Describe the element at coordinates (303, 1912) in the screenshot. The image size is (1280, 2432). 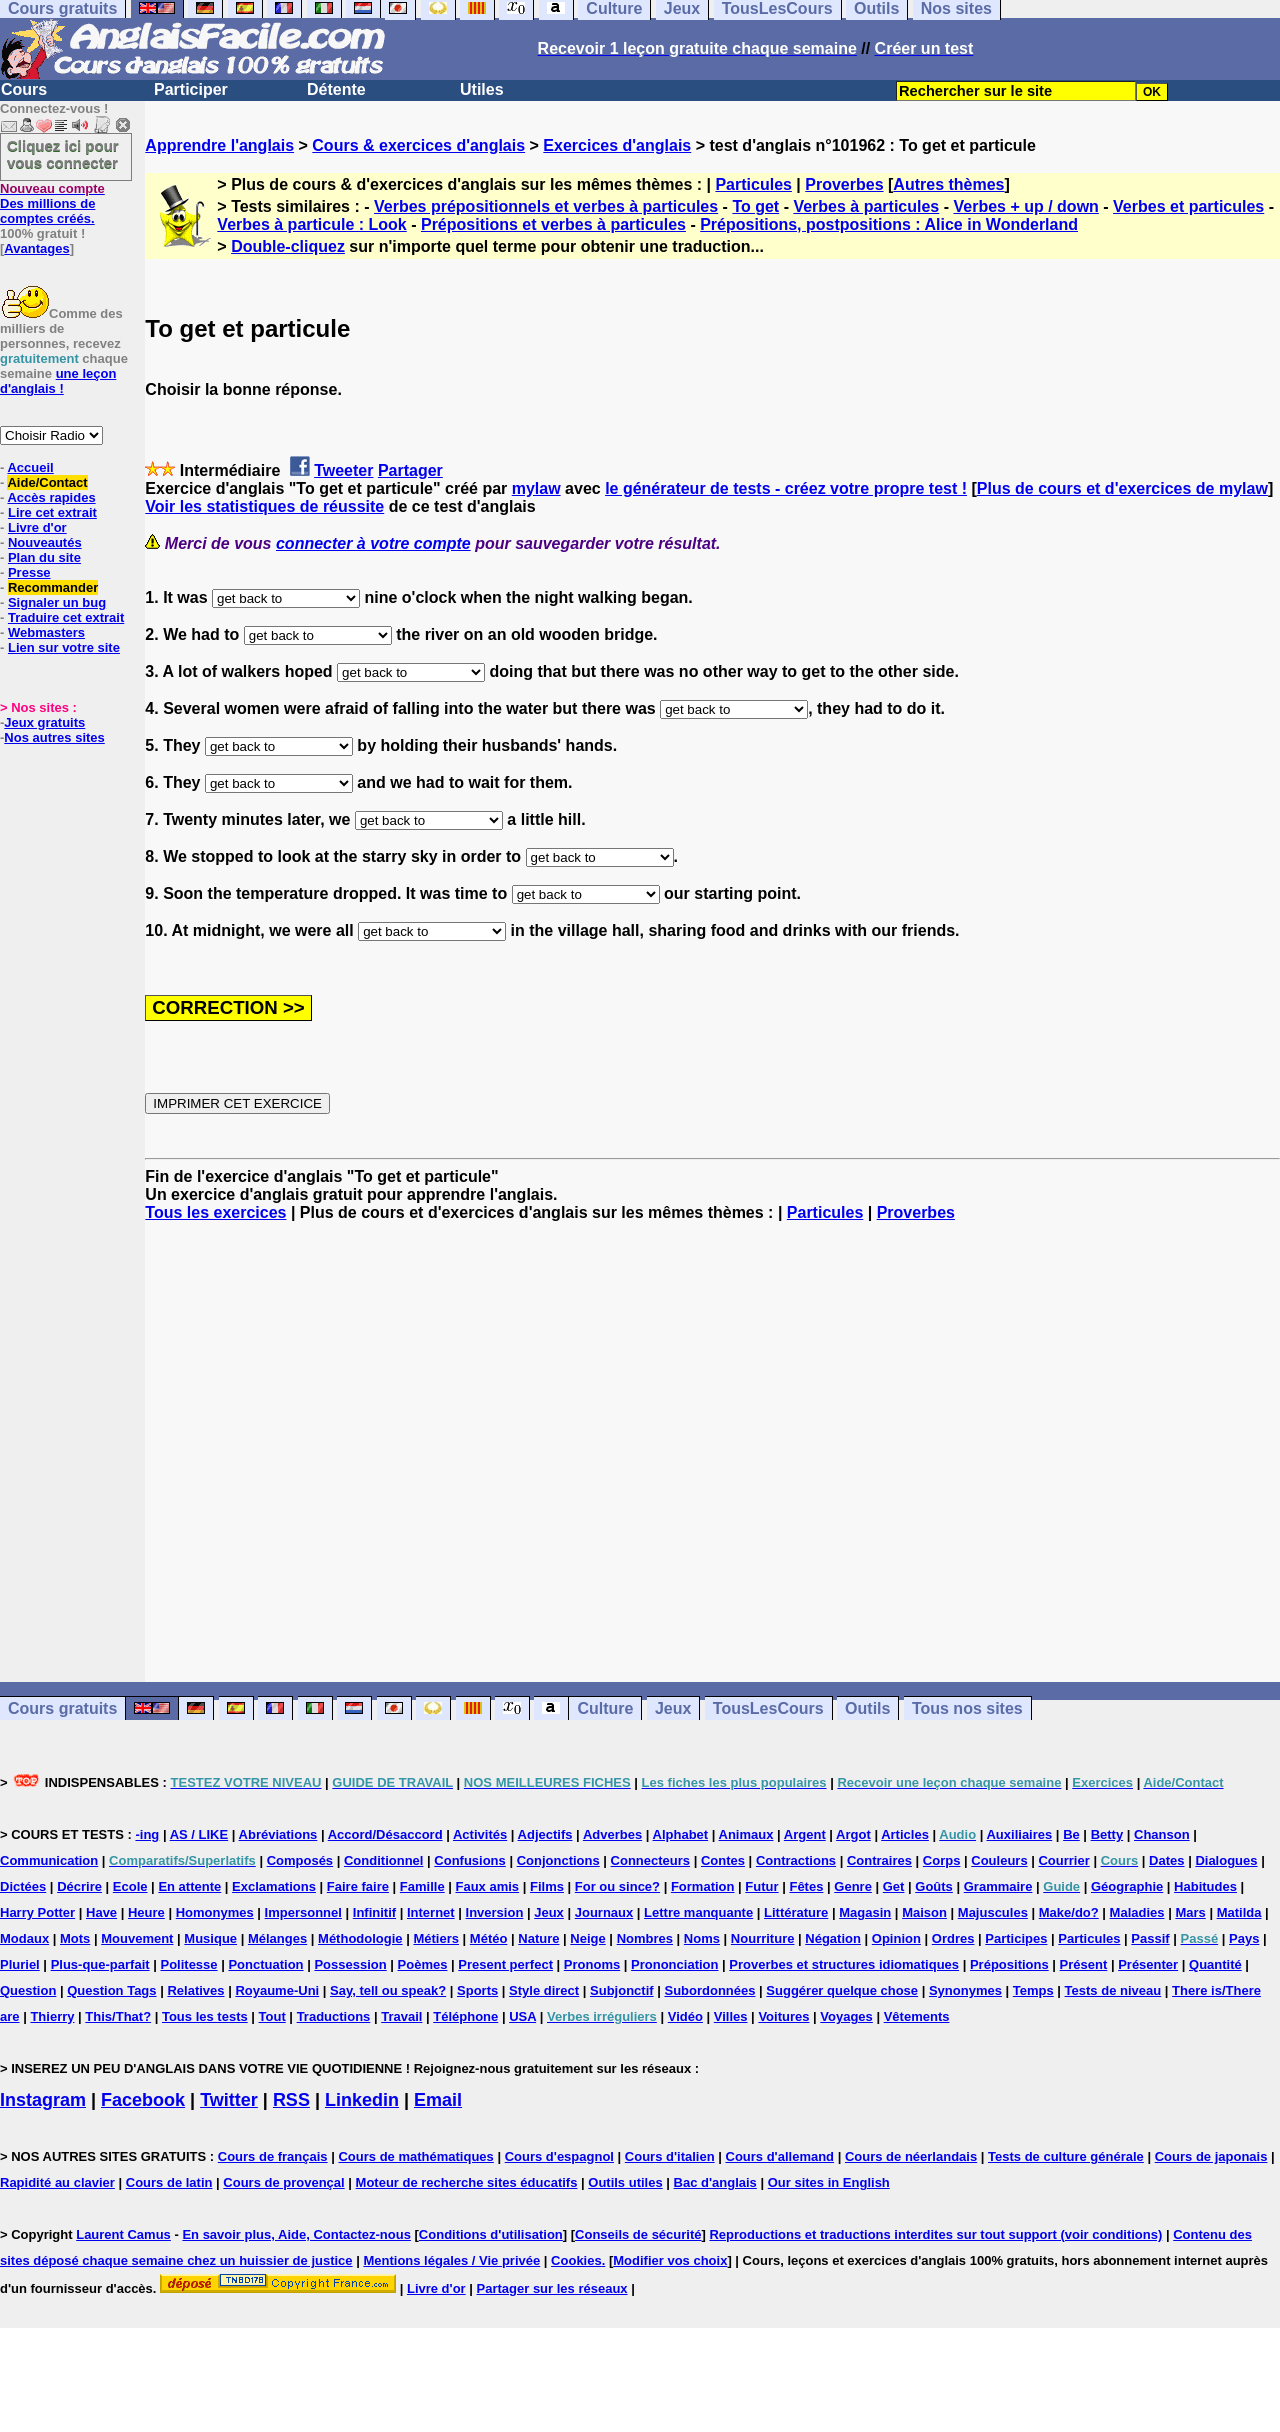
I see `Impersonnel` at that location.